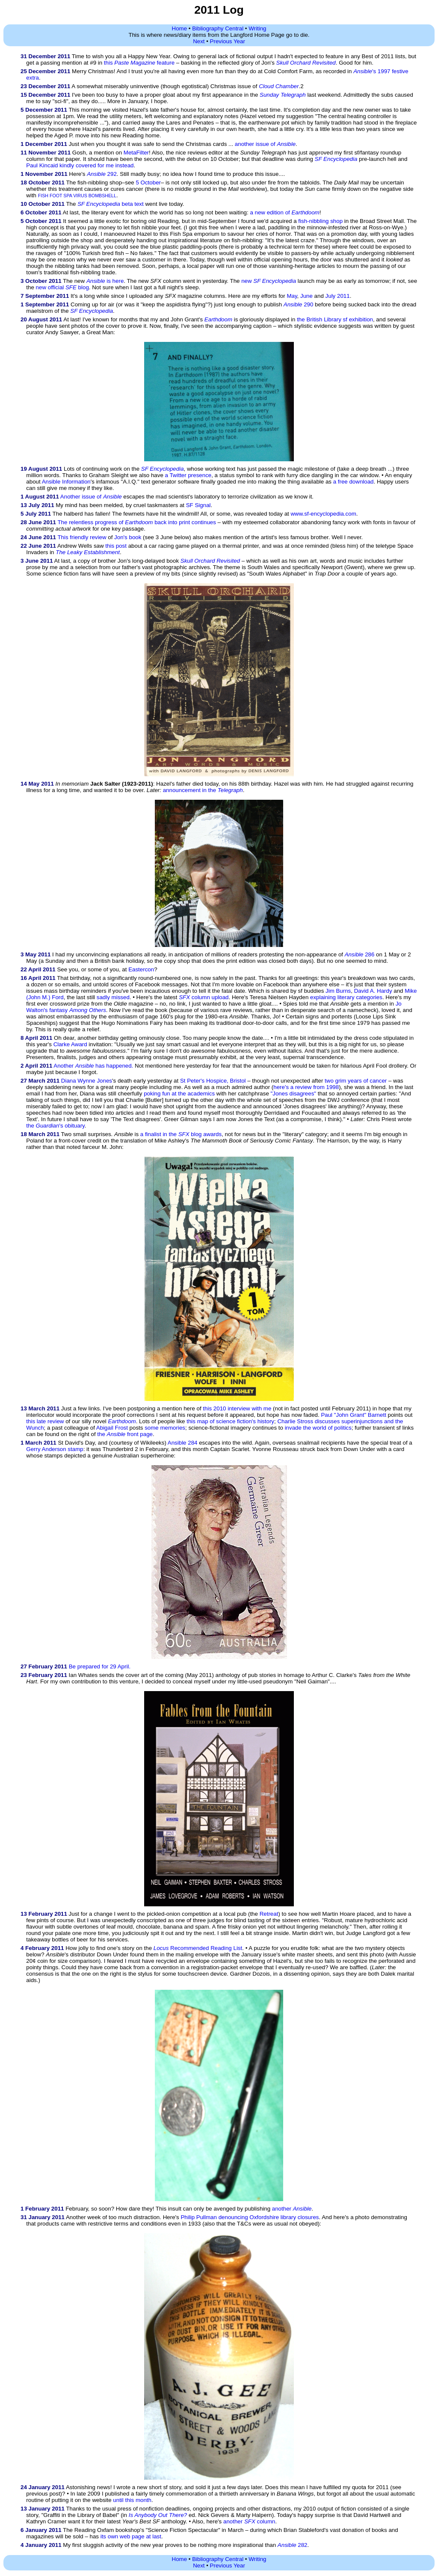 Image resolution: width=438 pixels, height=2576 pixels. What do you see at coordinates (66, 481) in the screenshot?
I see `Ansible Information` at bounding box center [66, 481].